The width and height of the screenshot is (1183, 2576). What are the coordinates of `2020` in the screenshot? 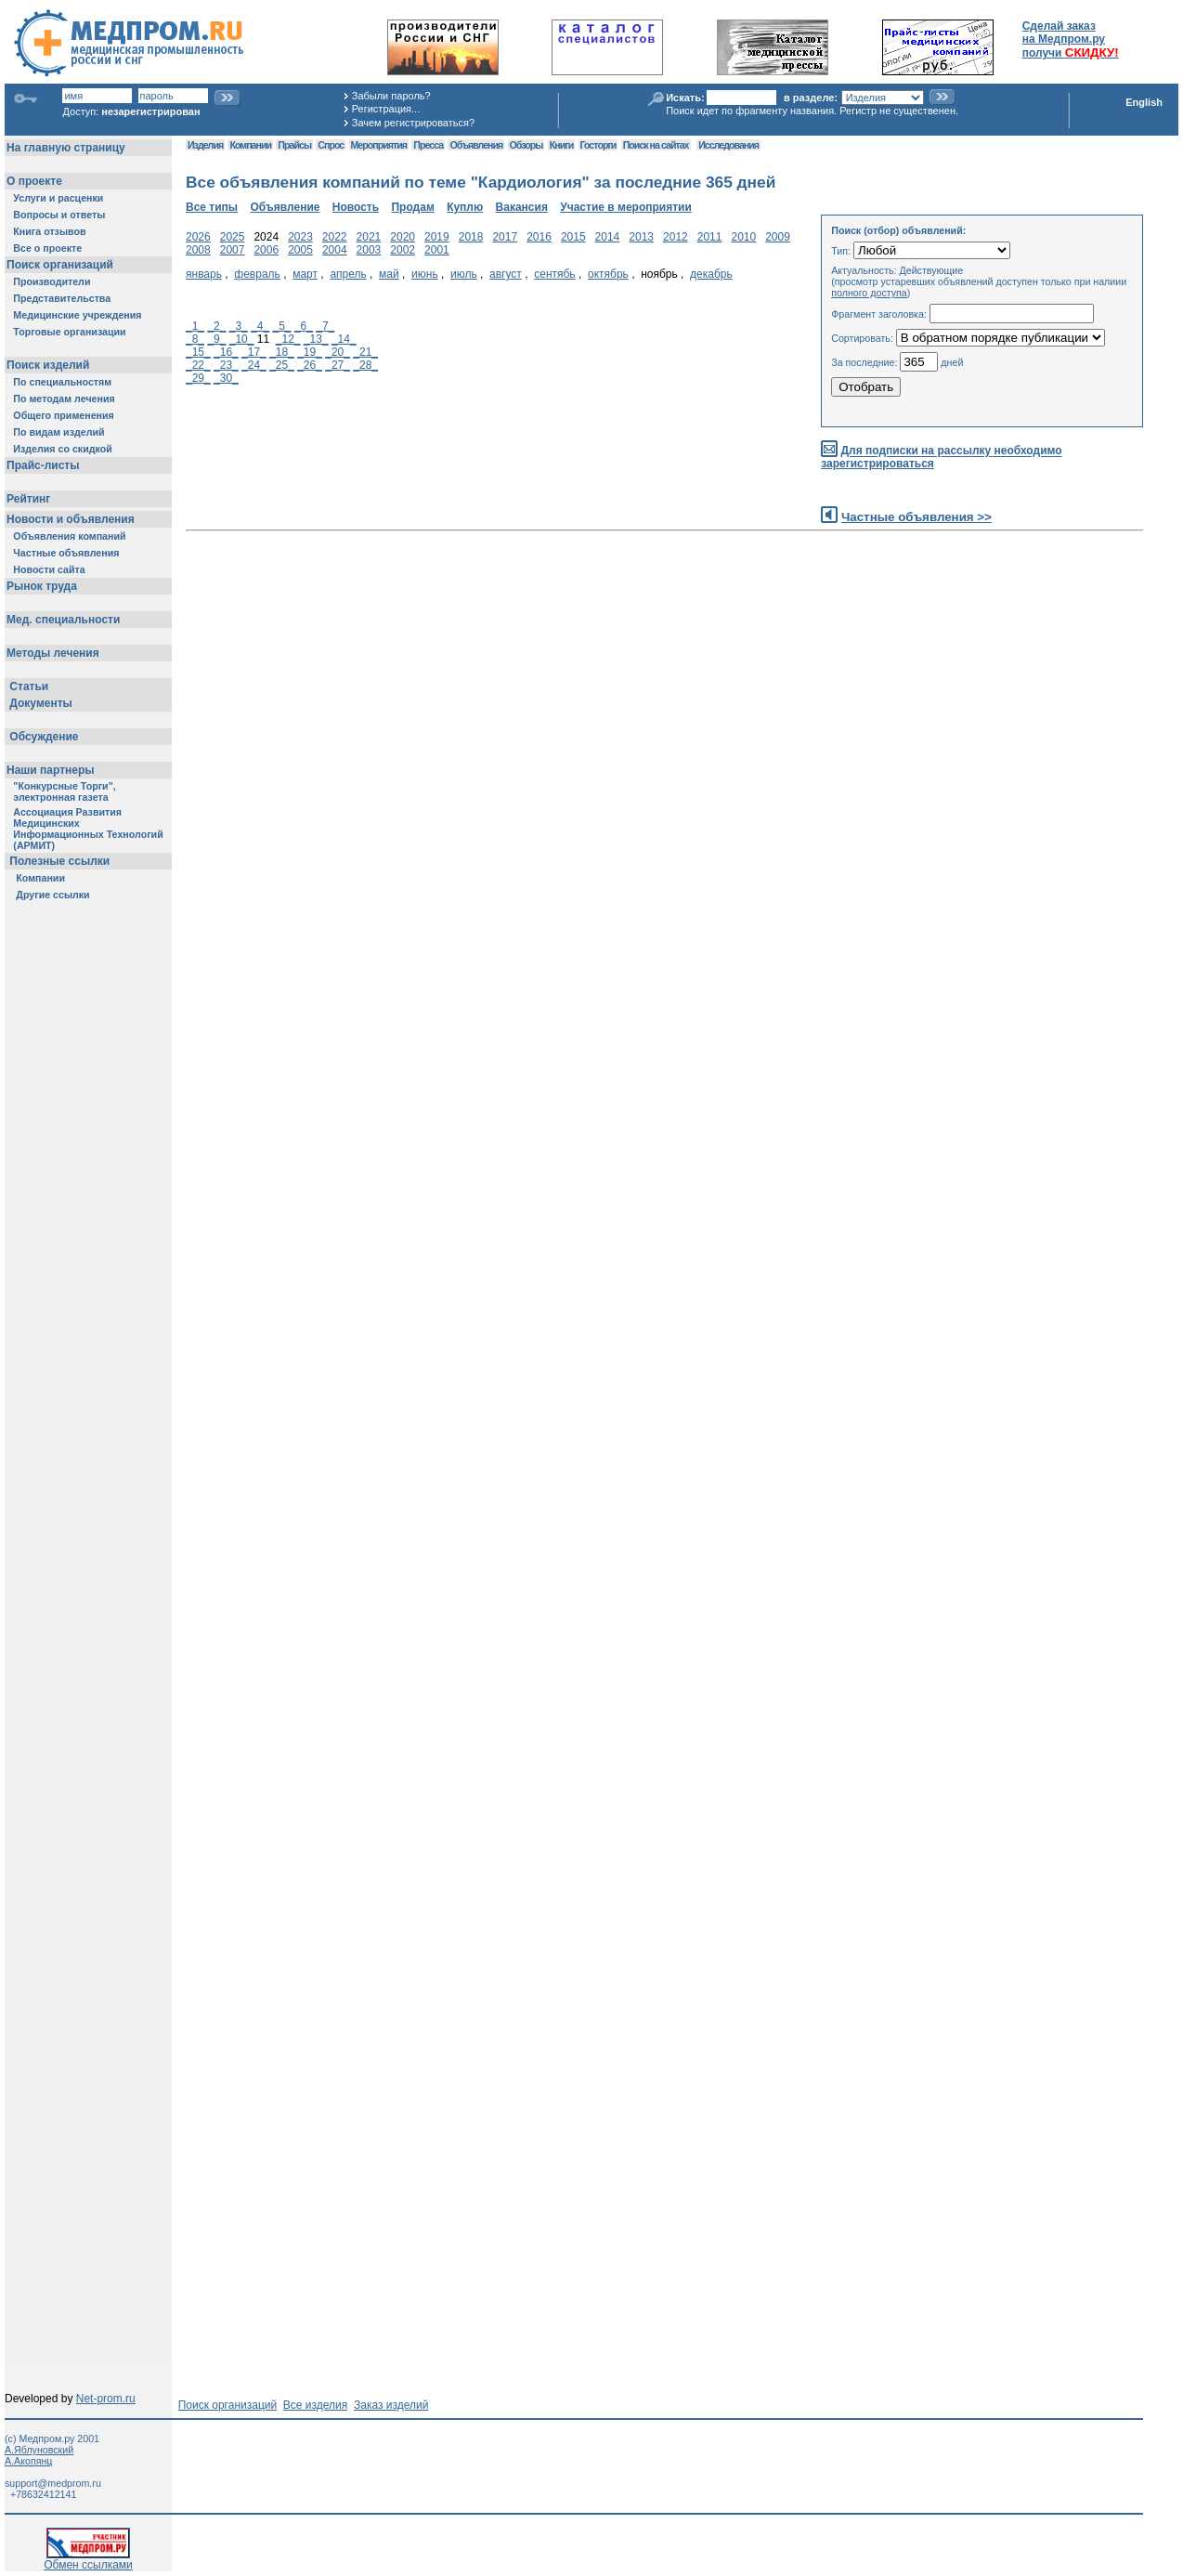 It's located at (402, 236).